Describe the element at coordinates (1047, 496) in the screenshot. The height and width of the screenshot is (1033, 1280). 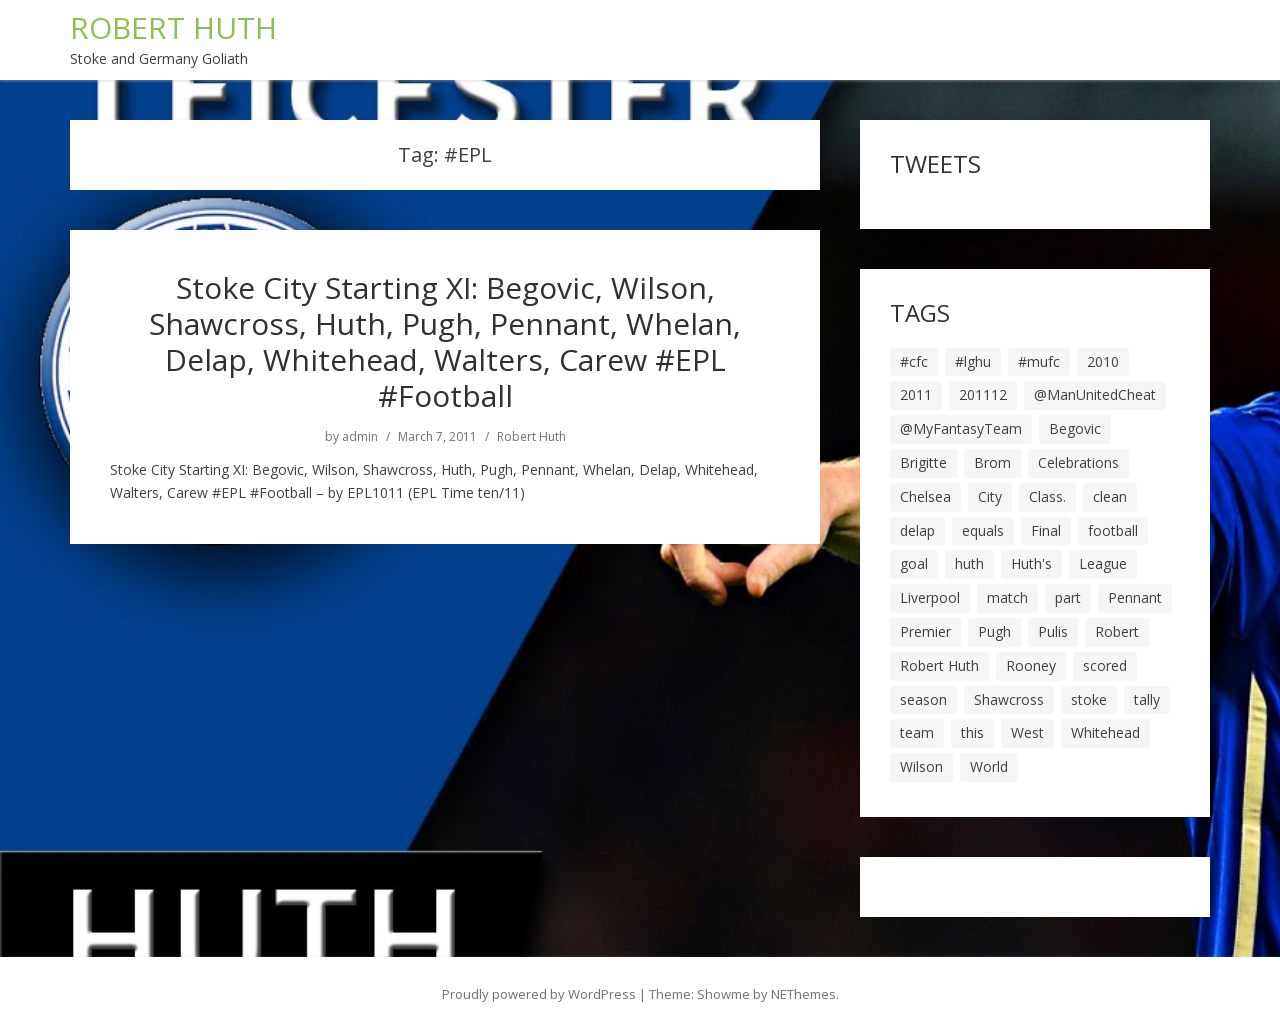
I see `Class. [Class. (19 items)]` at that location.